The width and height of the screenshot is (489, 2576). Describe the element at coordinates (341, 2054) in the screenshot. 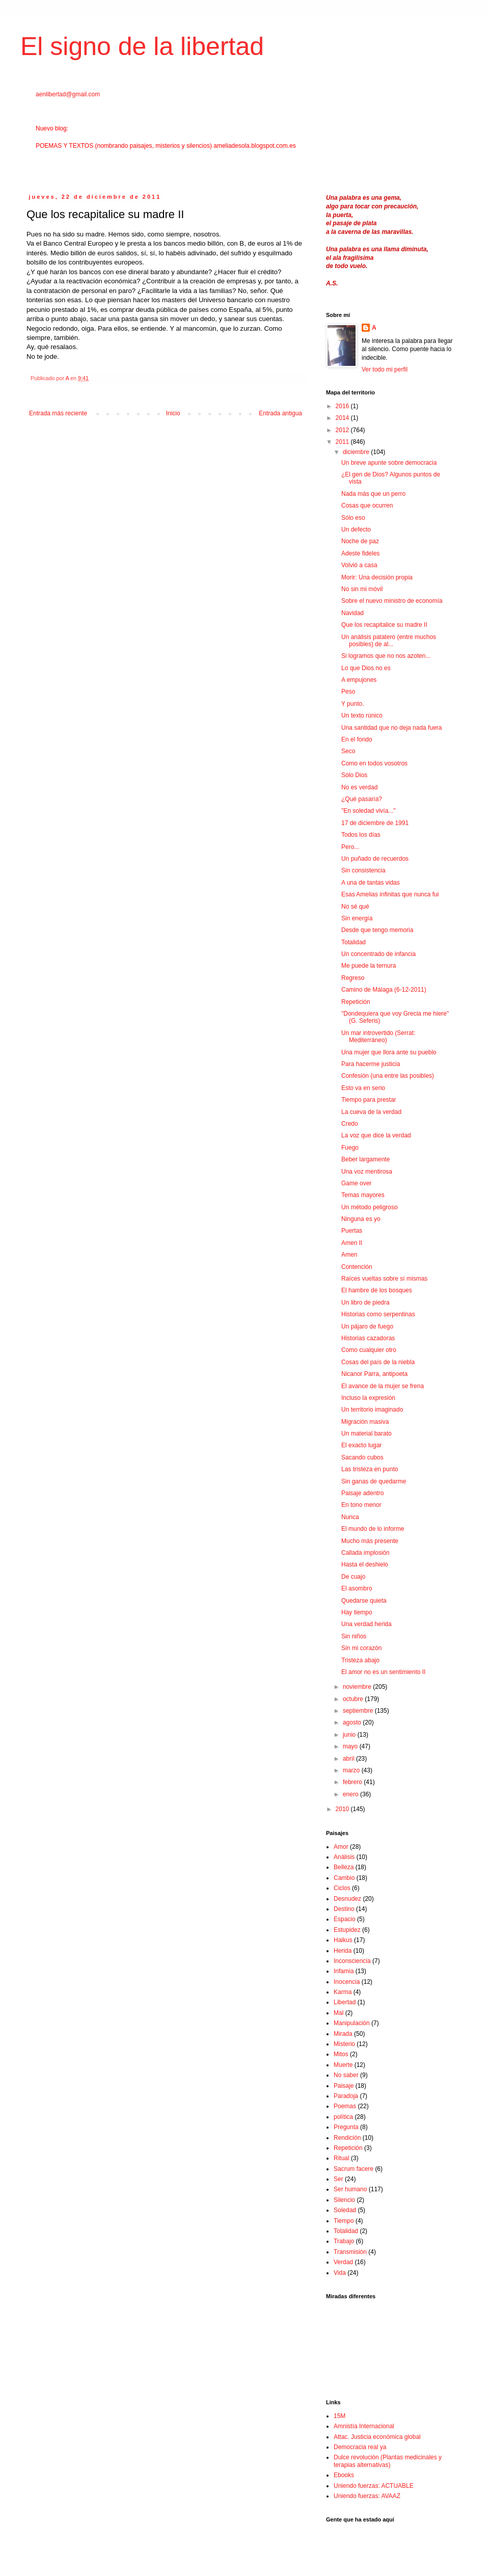

I see `Mitos` at that location.